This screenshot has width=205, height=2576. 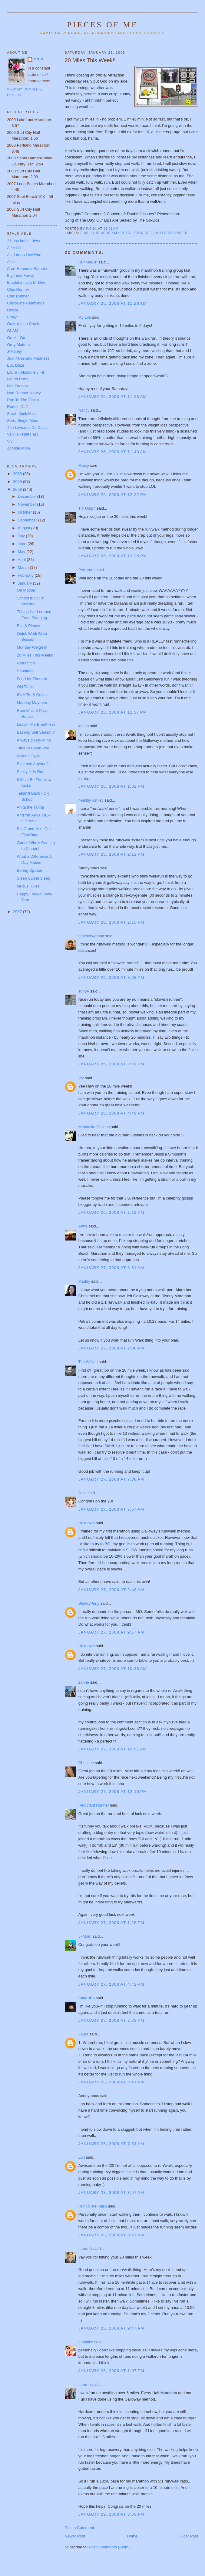 What do you see at coordinates (86, 570) in the screenshot?
I see `Petraruns` at bounding box center [86, 570].